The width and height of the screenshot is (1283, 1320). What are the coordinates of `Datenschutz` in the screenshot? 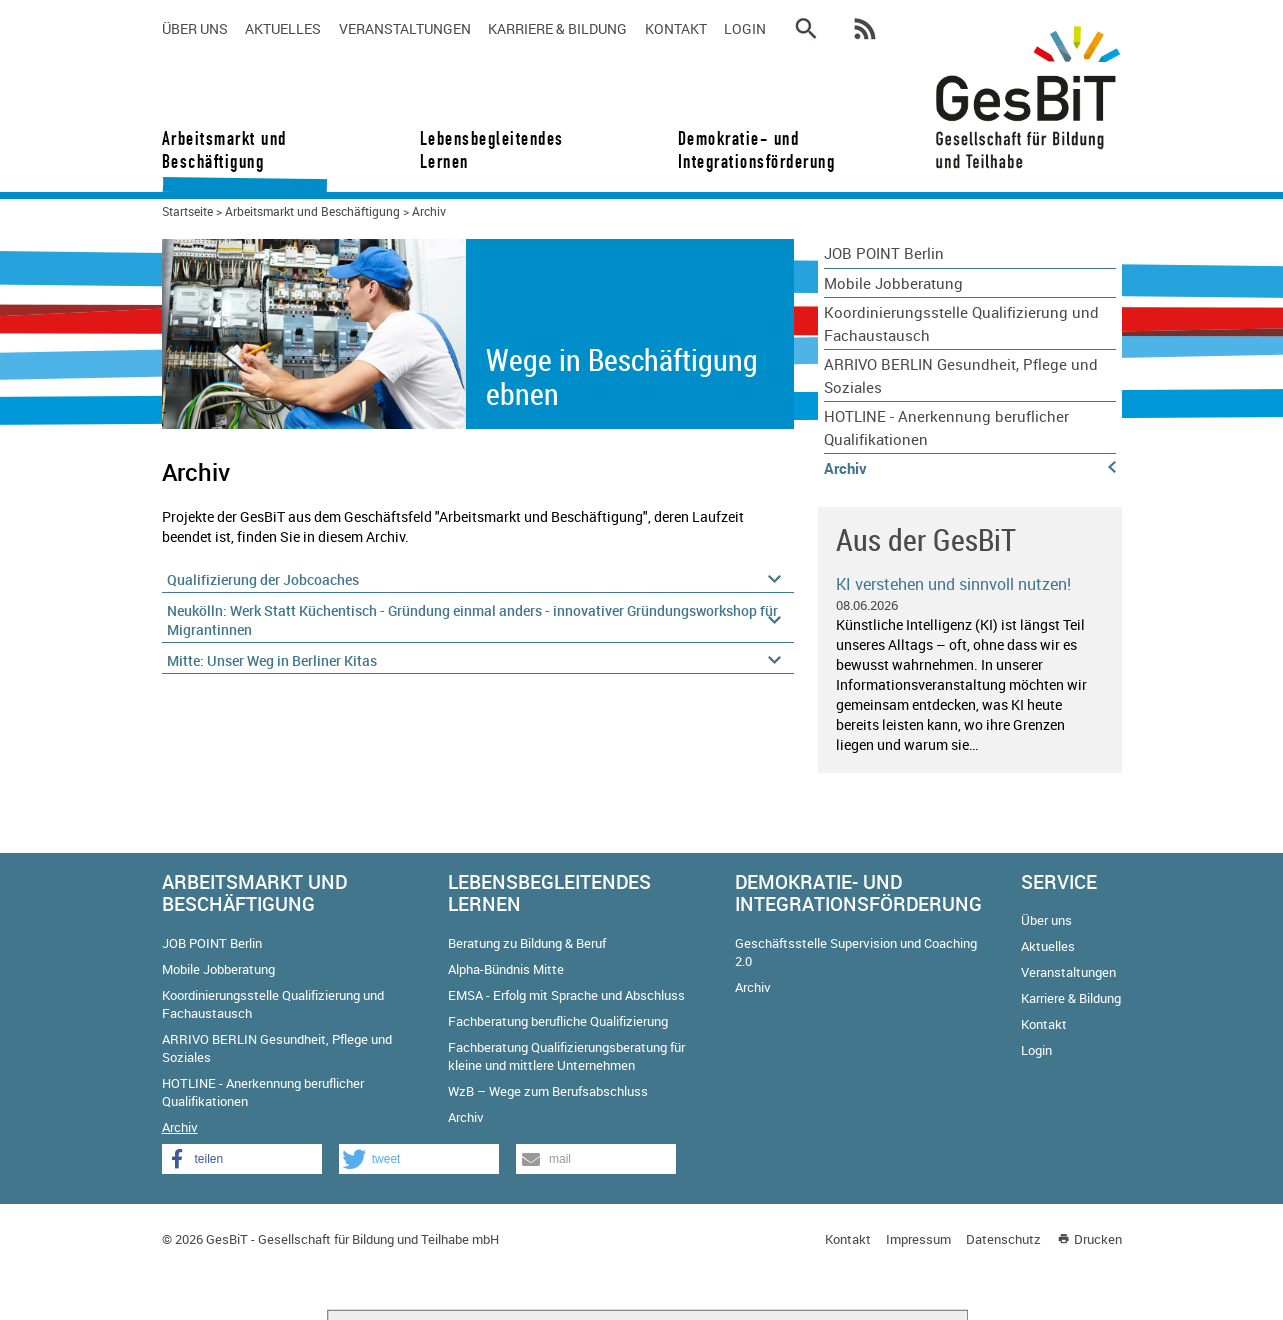 It's located at (1003, 1239).